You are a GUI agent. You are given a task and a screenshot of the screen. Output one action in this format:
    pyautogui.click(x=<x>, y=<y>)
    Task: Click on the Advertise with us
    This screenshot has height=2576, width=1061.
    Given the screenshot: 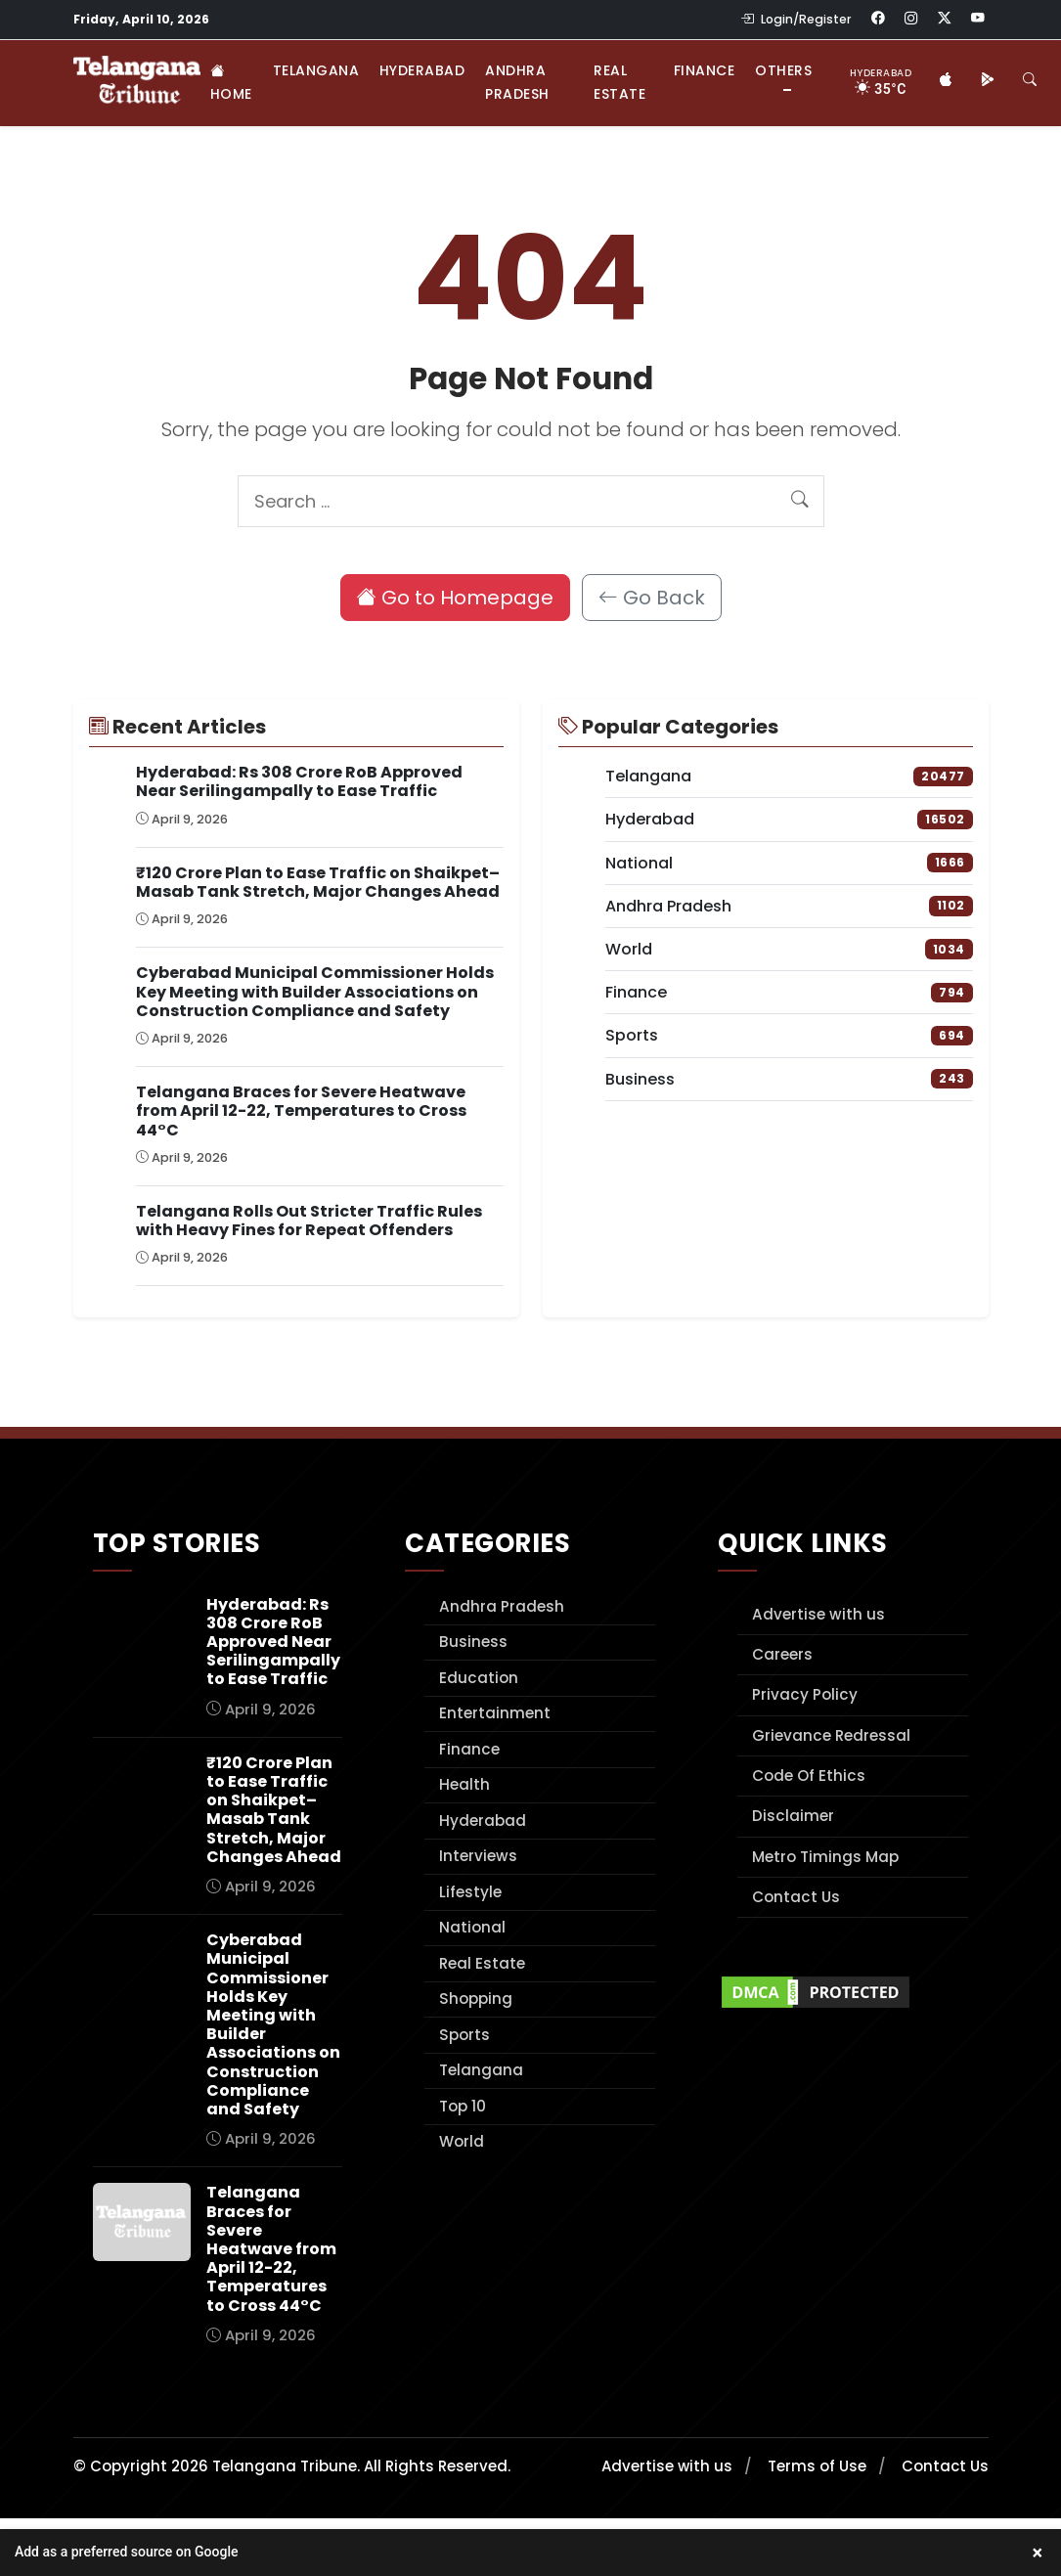 What is the action you would take?
    pyautogui.click(x=818, y=1614)
    